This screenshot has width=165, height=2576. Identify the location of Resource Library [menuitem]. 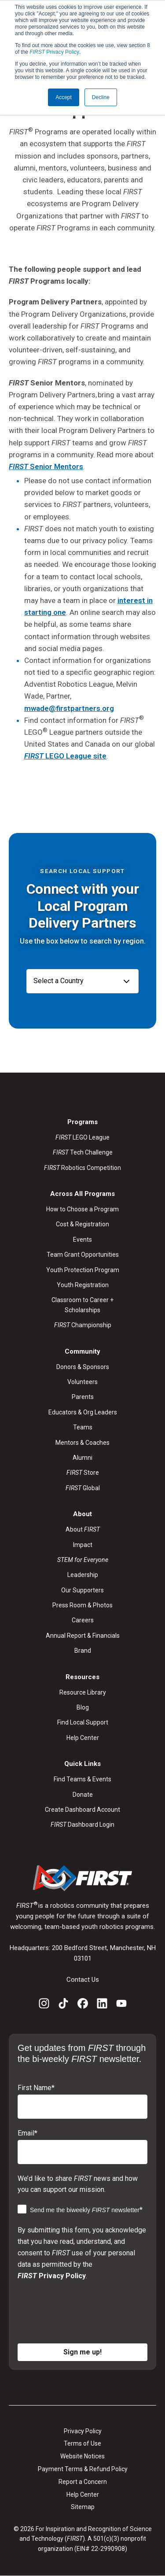
(82, 1692).